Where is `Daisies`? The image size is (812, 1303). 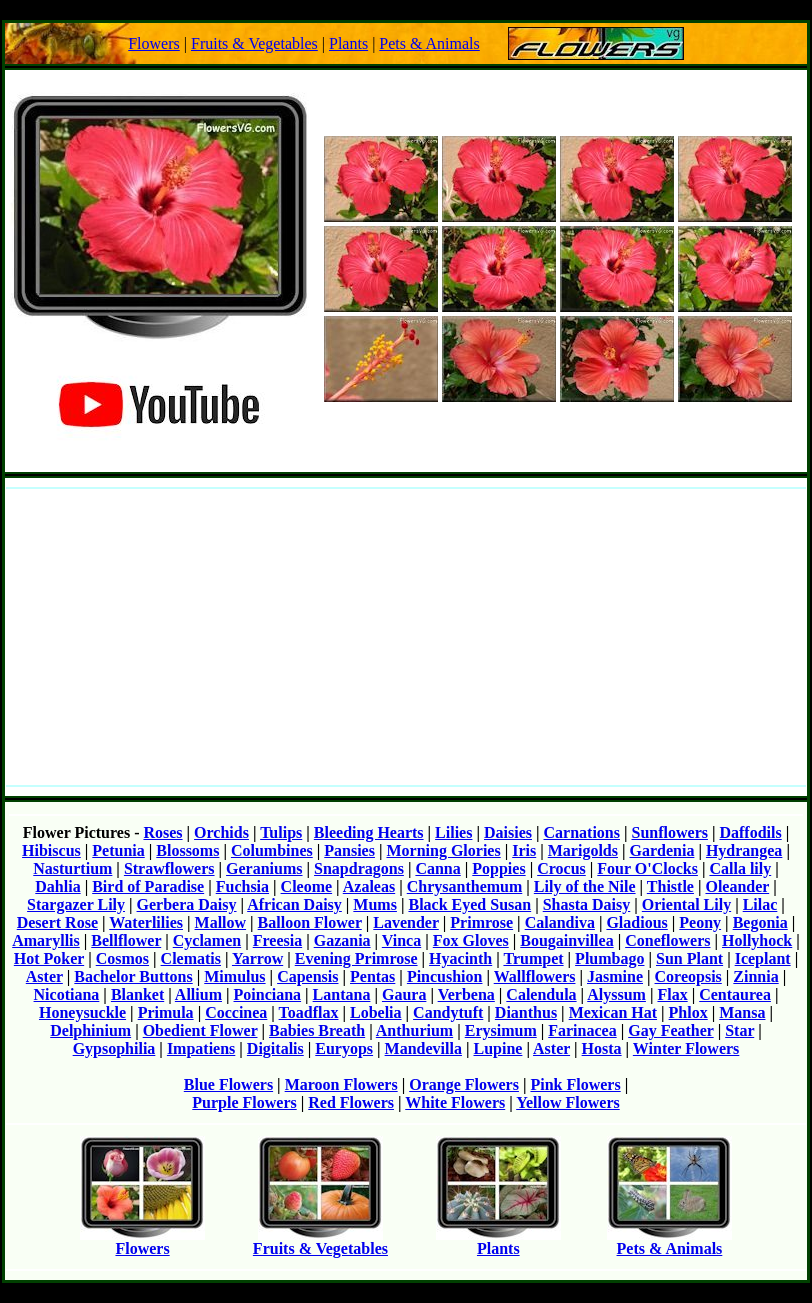 Daisies is located at coordinates (508, 832).